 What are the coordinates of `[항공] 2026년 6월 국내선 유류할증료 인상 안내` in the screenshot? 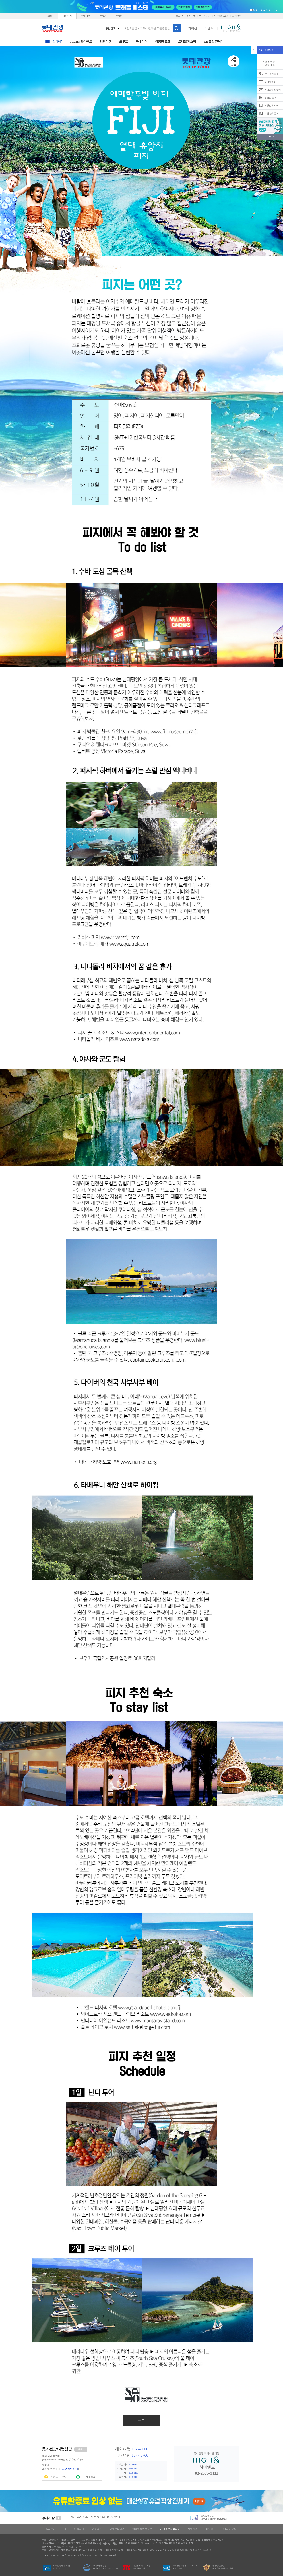 It's located at (95, 2517).